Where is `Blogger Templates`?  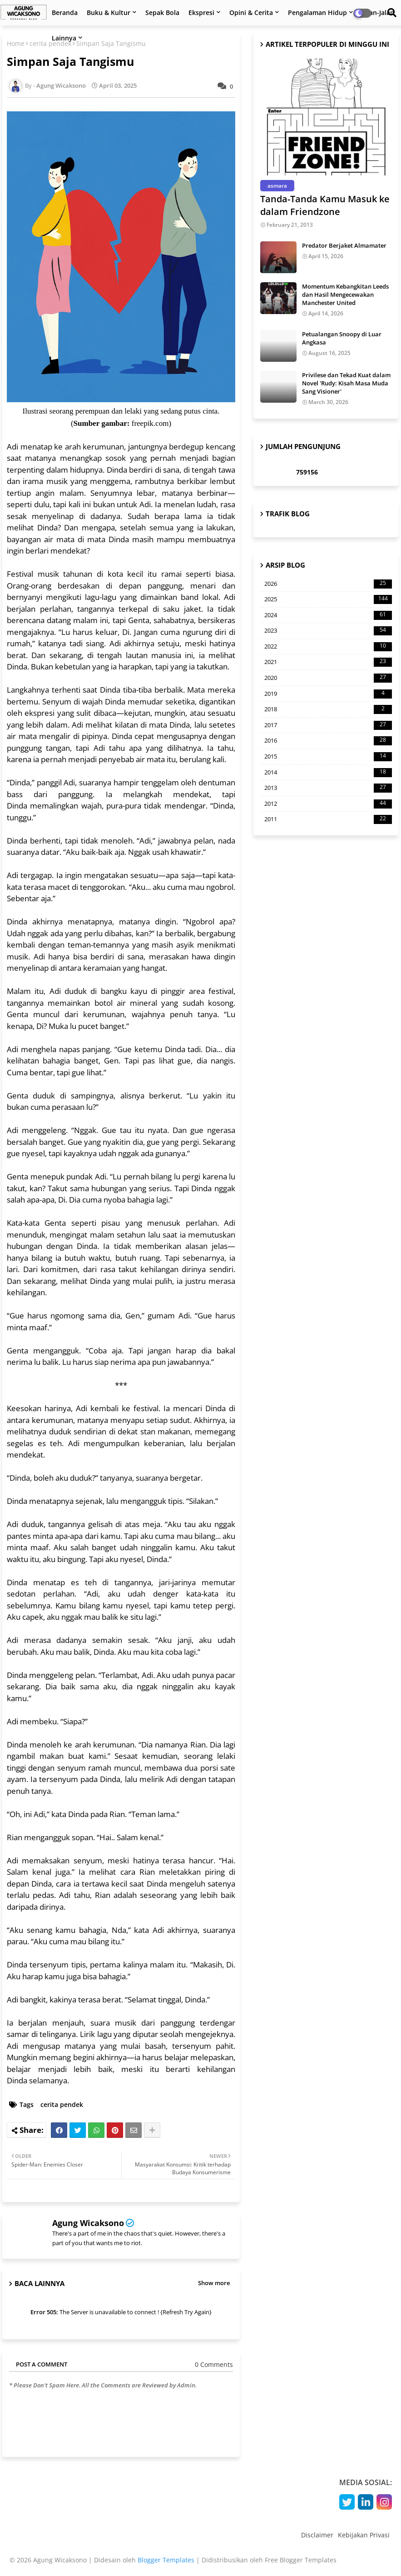 Blogger Templates is located at coordinates (166, 2560).